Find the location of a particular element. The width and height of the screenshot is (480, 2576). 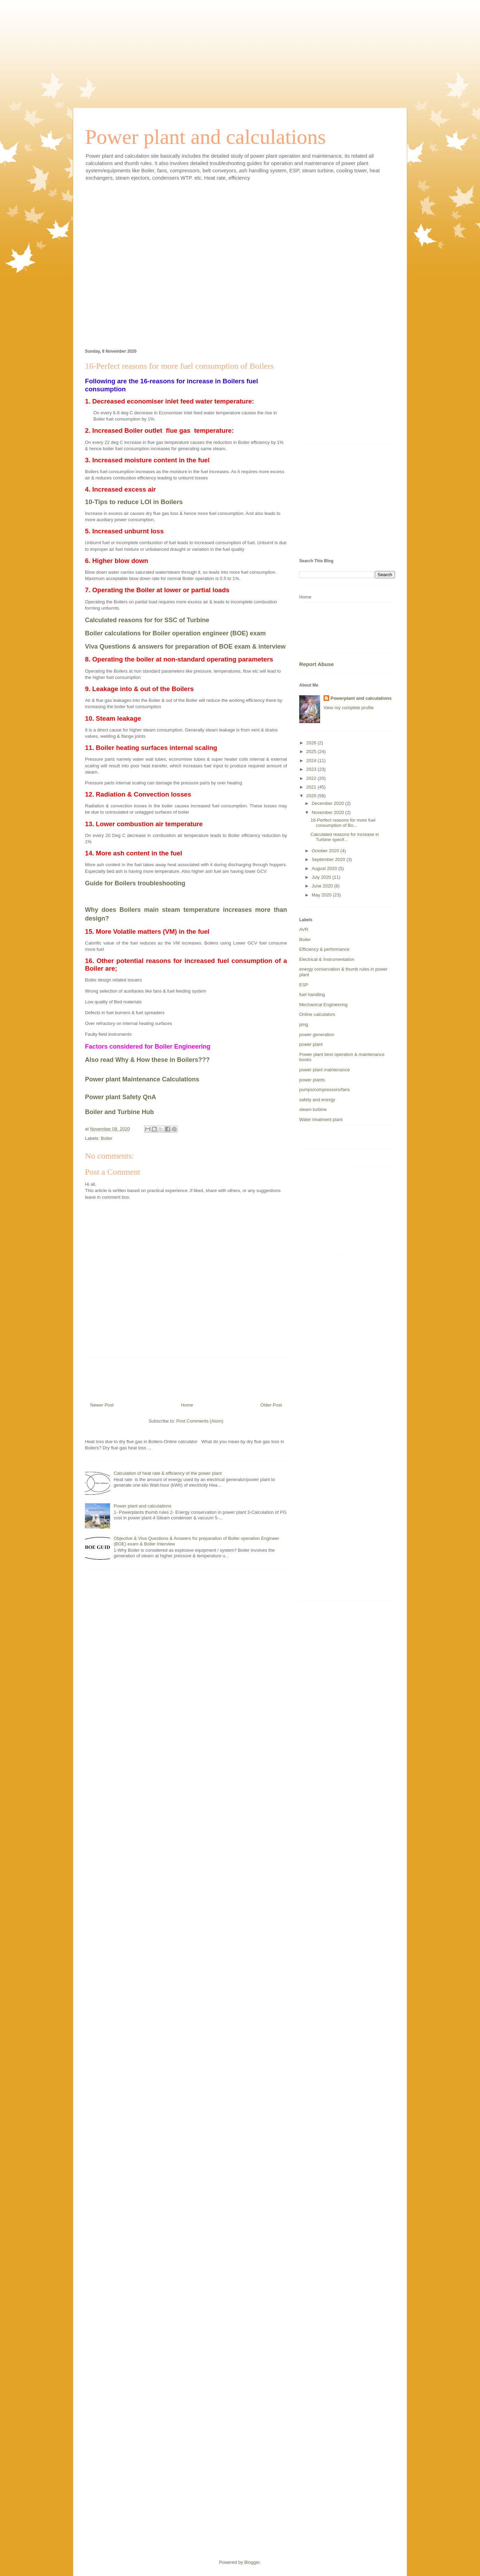

Report Abuse is located at coordinates (316, 664).